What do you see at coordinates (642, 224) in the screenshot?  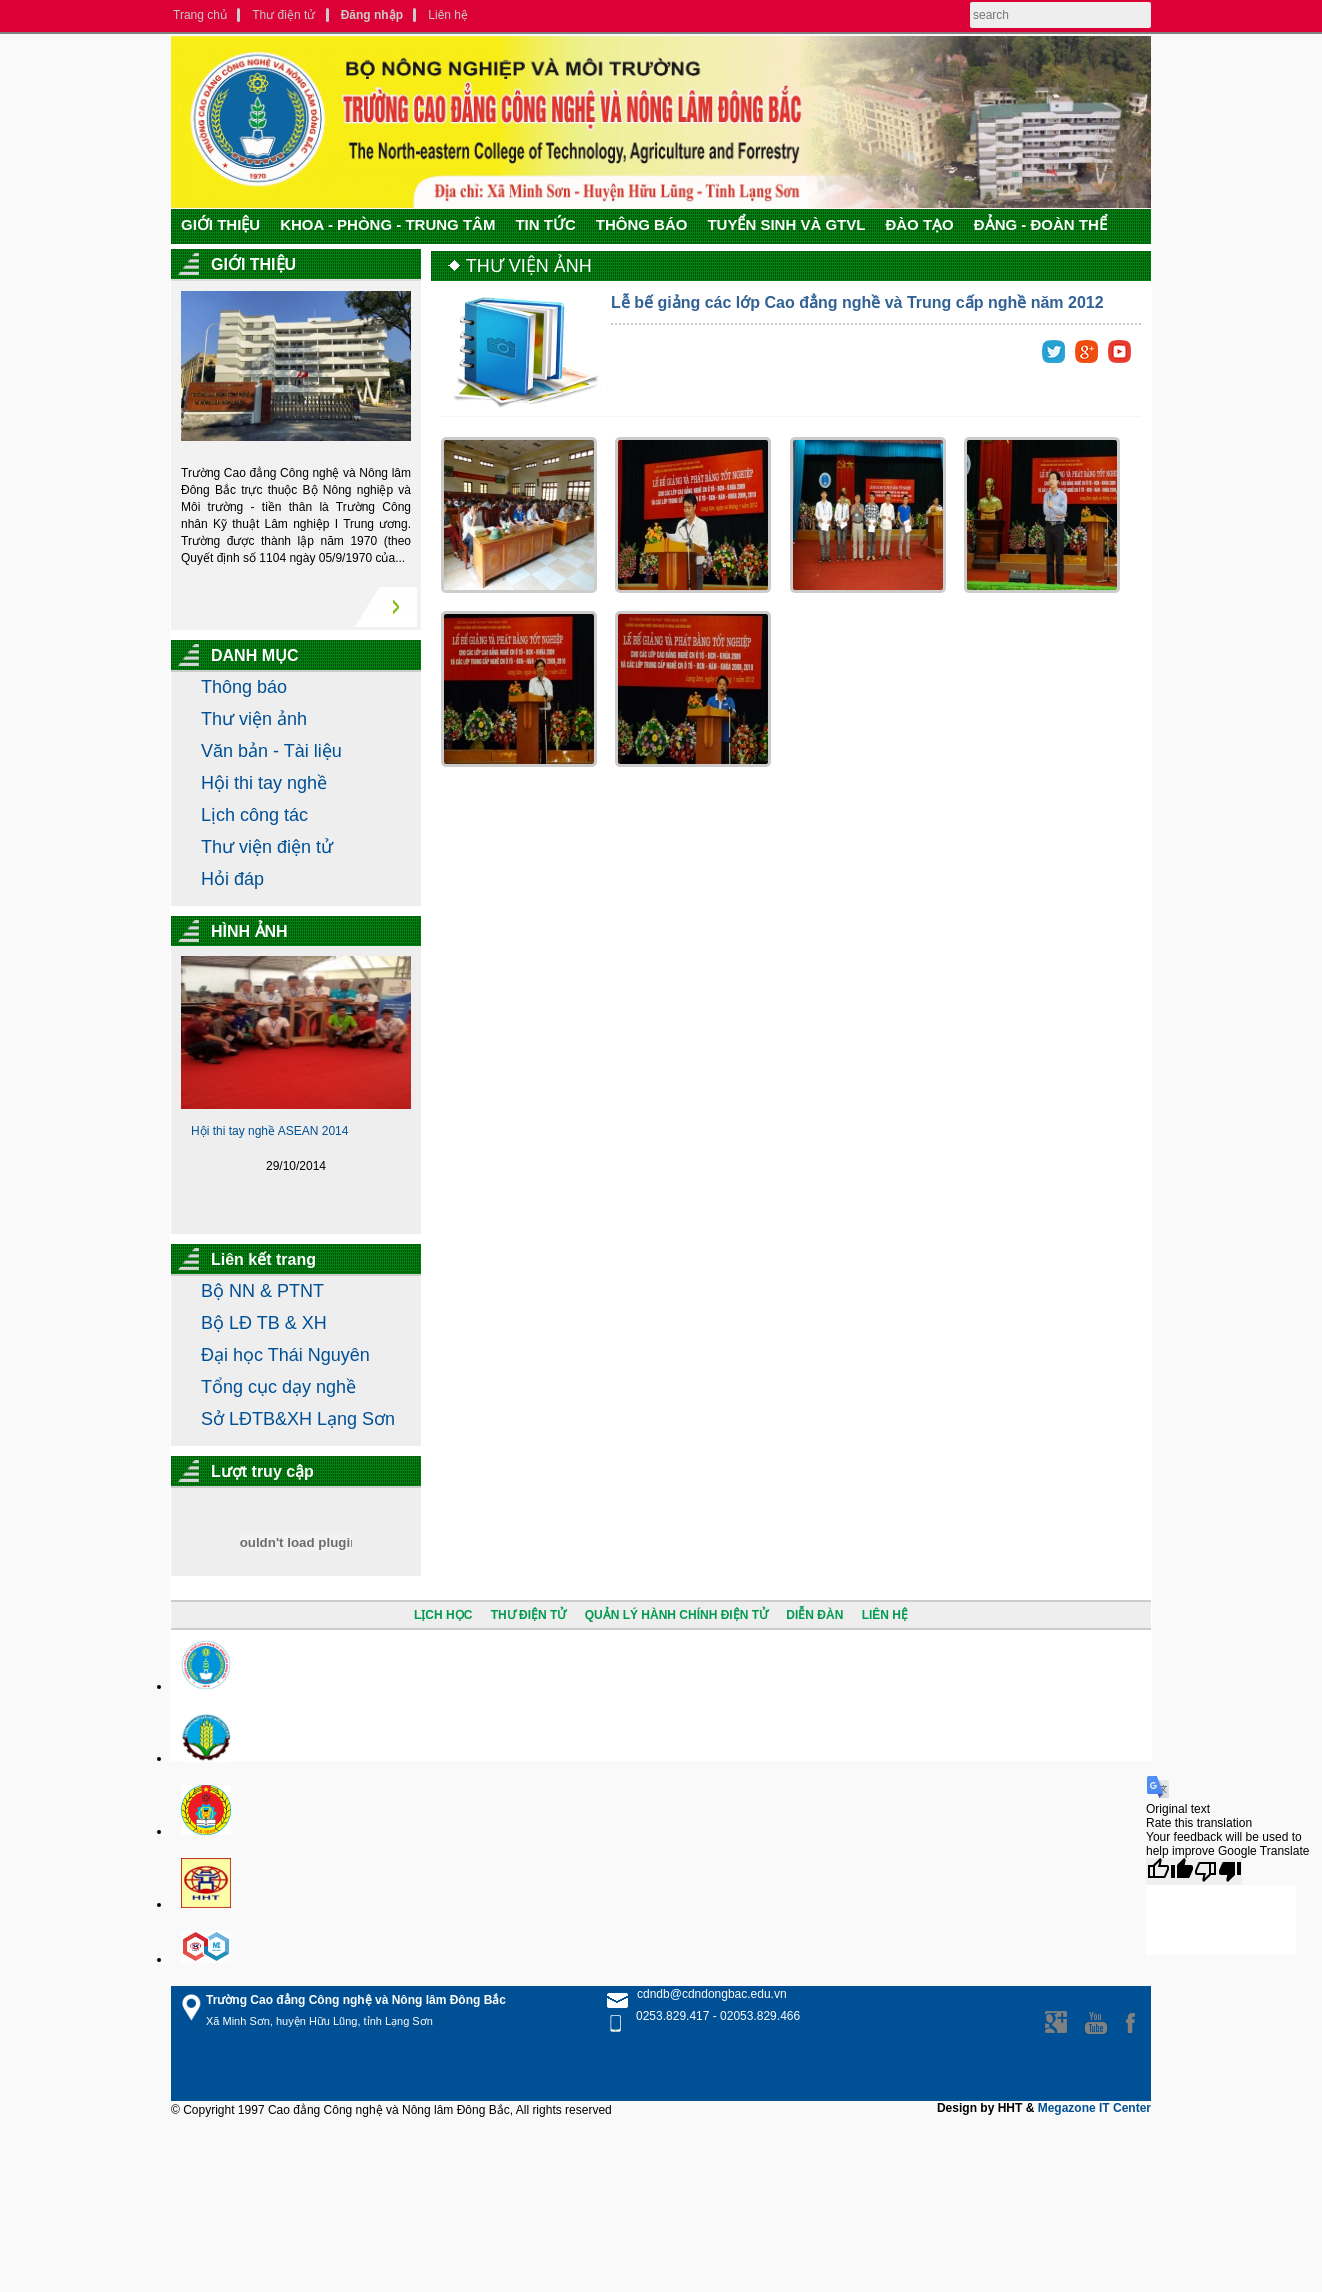 I see `THÔNG BÁO` at bounding box center [642, 224].